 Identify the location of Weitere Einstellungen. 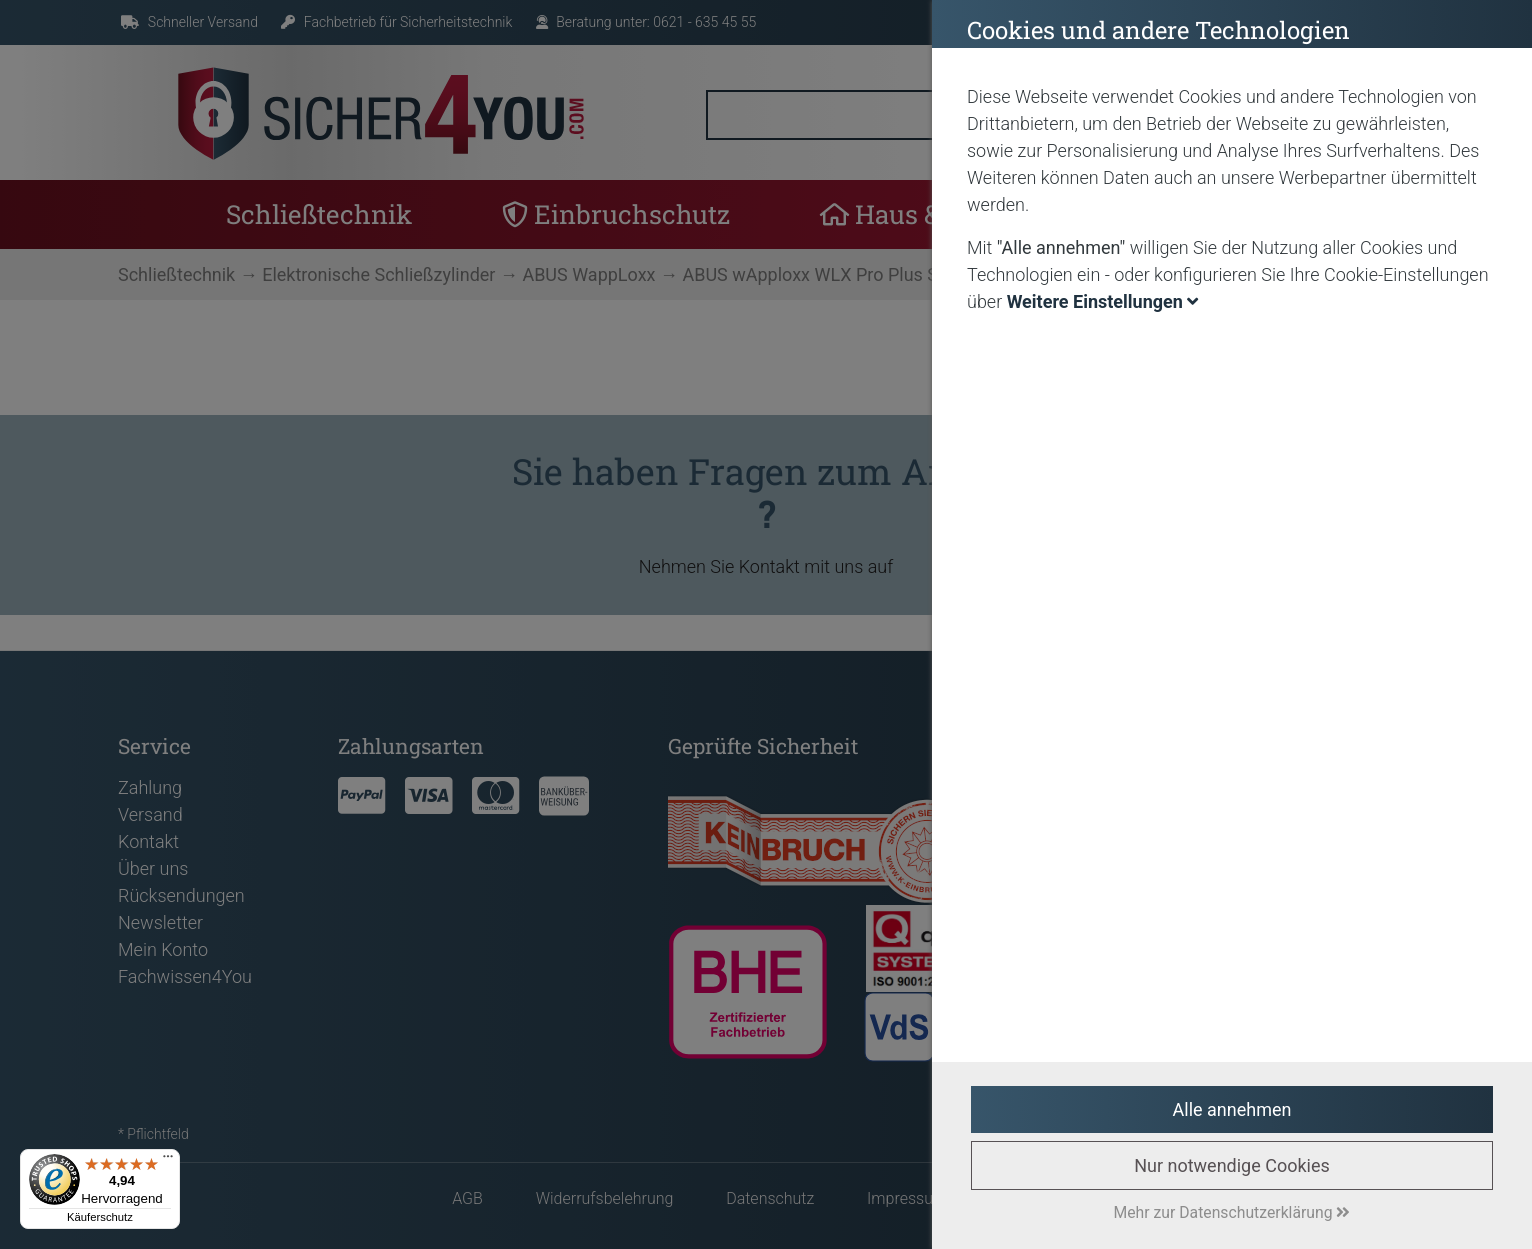
(1103, 301).